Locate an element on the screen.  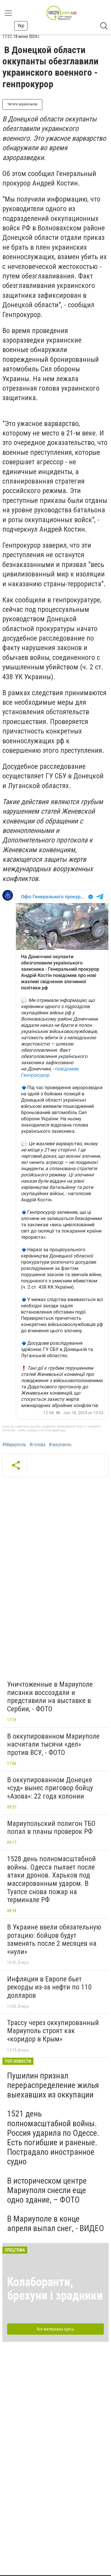
В историческом центре Мариуполя снесли еще одно здание, – ФОТО is located at coordinates (47, 2190).